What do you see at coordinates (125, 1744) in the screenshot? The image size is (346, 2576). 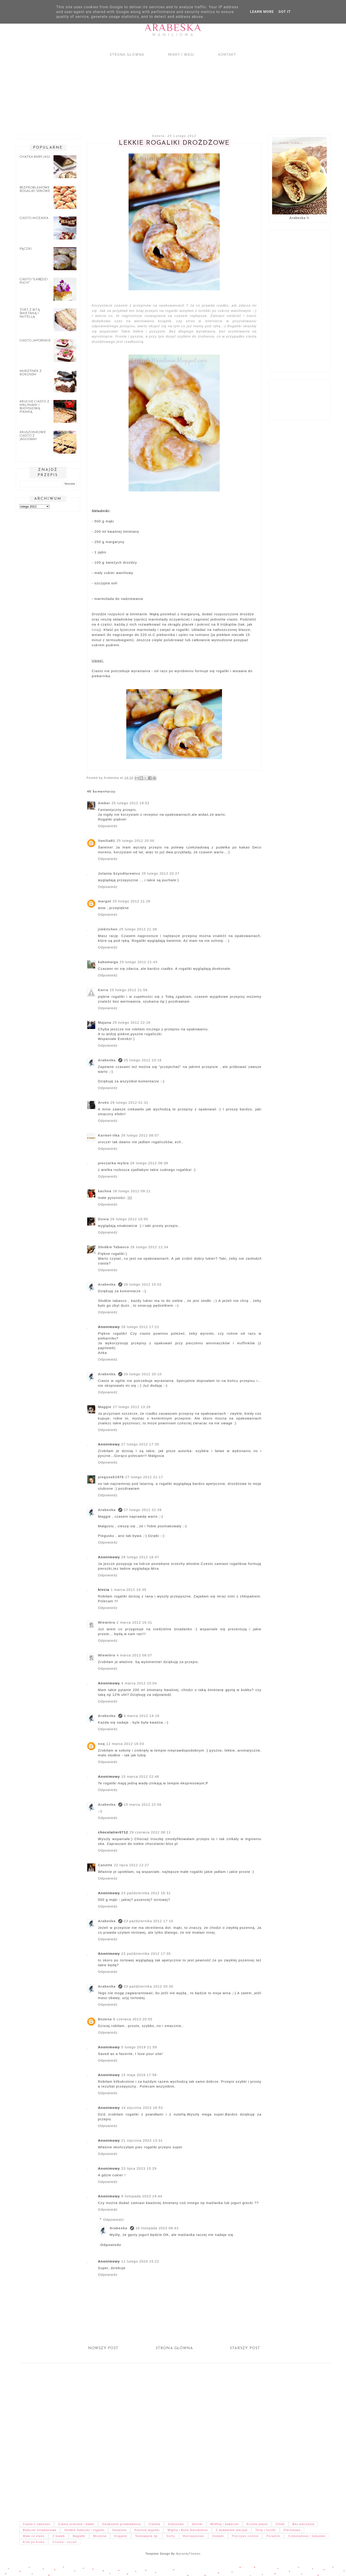 I see `12 marca 2012 16:03` at bounding box center [125, 1744].